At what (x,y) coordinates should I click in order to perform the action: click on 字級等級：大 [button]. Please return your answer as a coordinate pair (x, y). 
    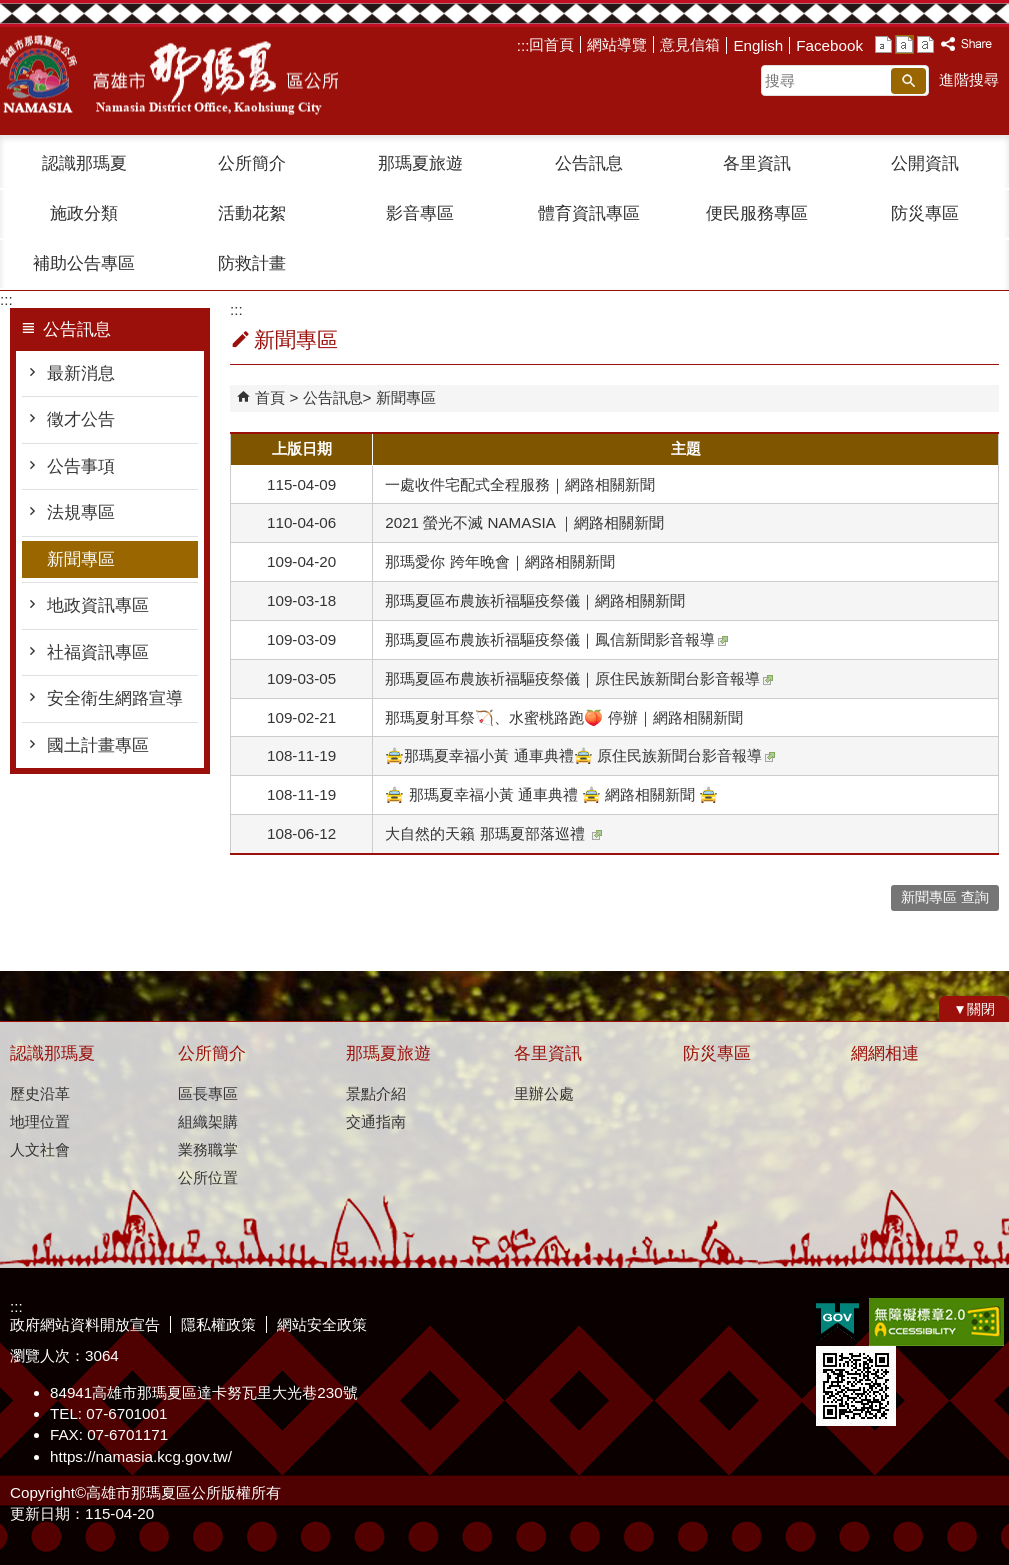
    Looking at the image, I should click on (925, 44).